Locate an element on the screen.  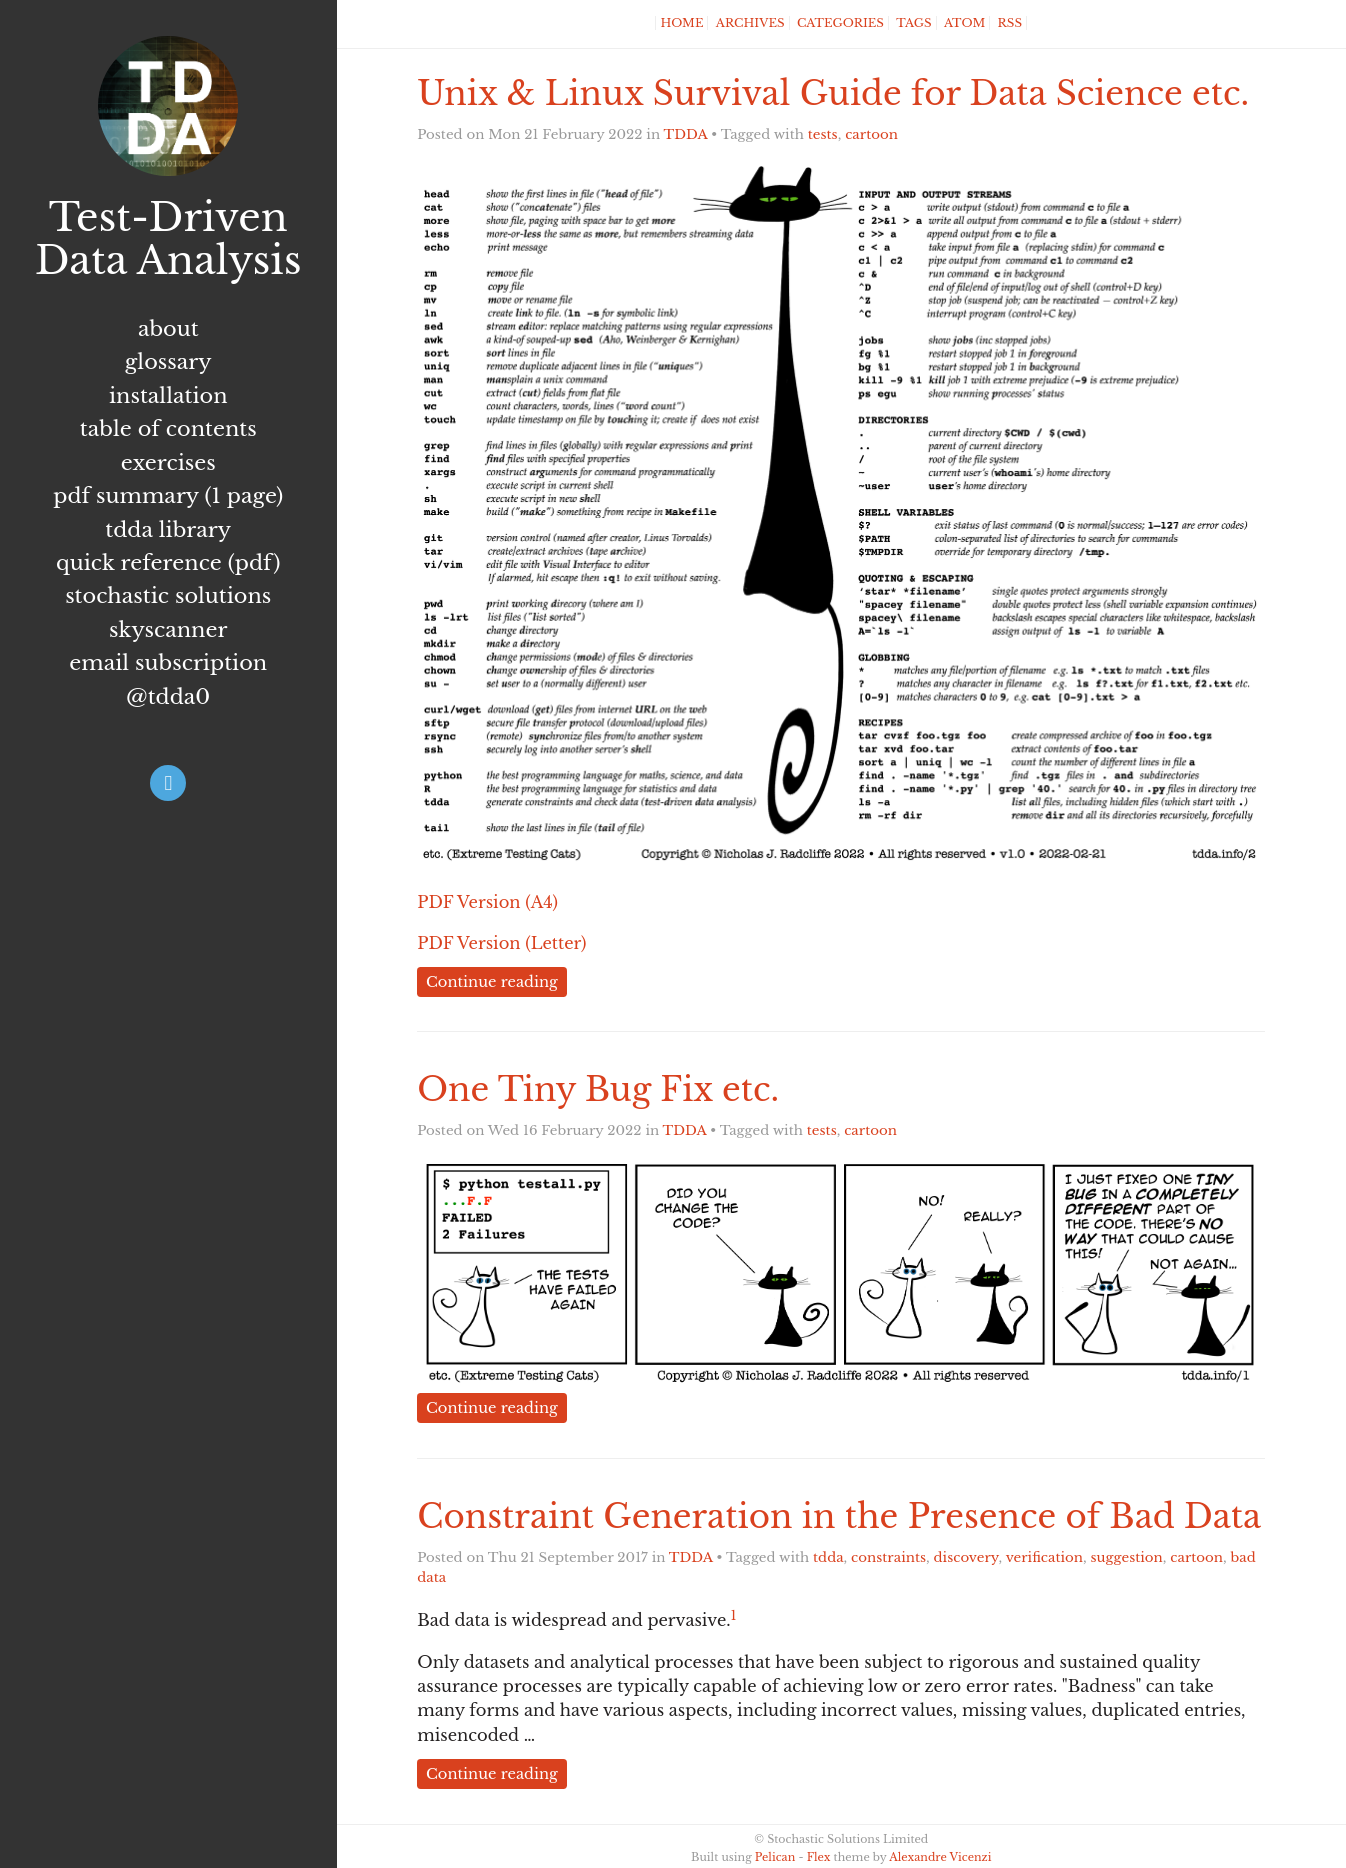
Exercises is located at coordinates (168, 463).